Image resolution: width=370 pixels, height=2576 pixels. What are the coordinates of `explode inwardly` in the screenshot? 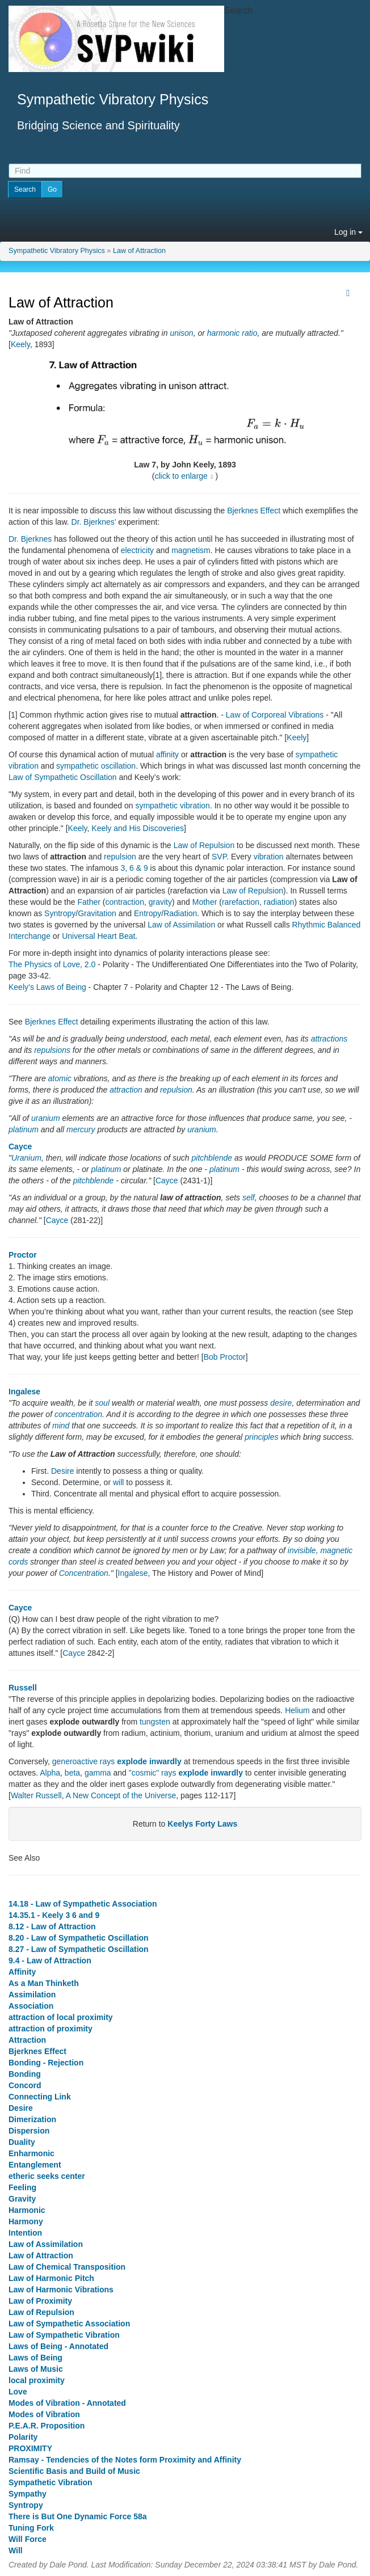 It's located at (149, 1761).